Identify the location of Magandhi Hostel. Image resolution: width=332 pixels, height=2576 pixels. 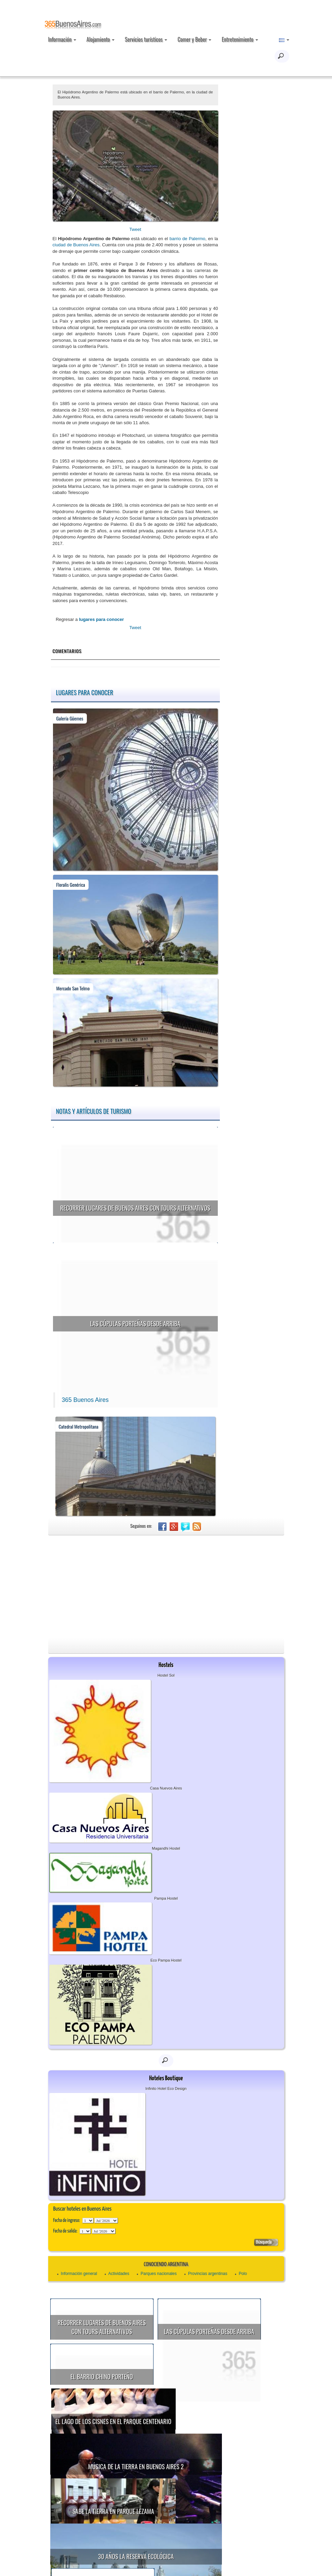
(166, 1848).